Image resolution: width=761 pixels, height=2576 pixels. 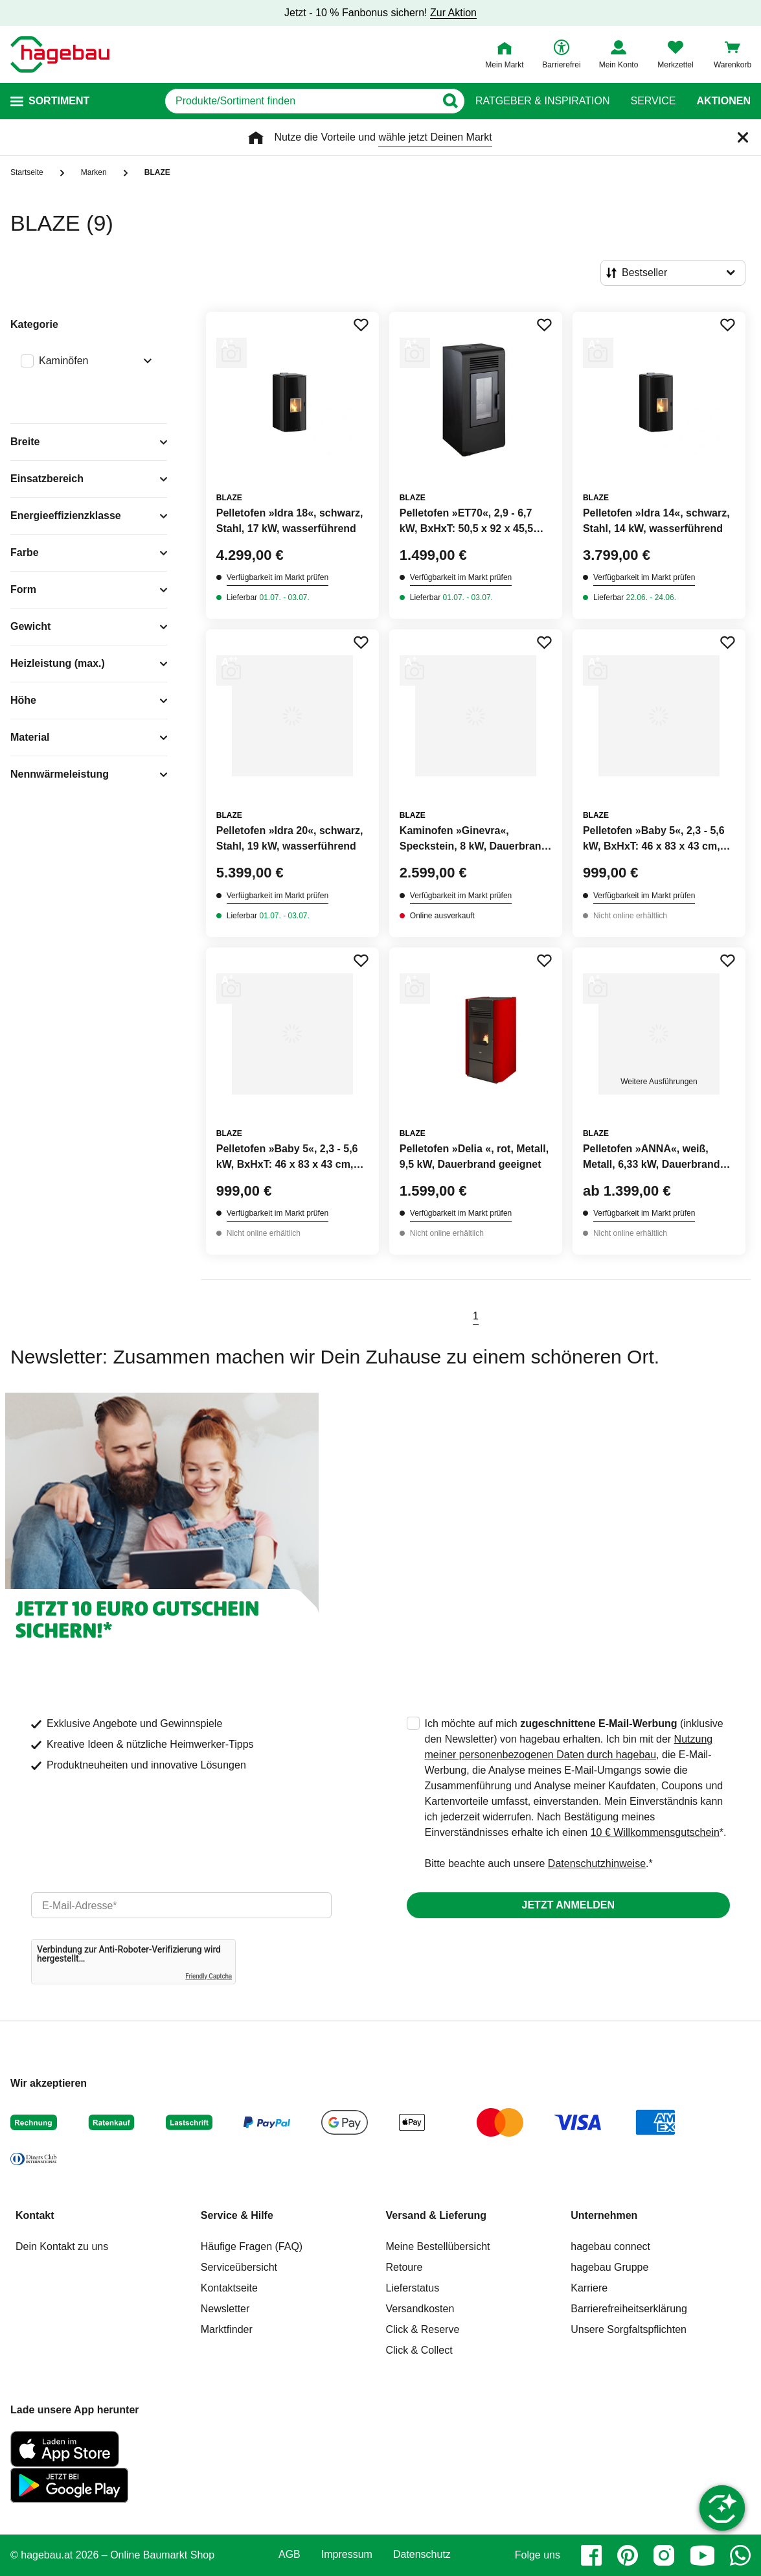 What do you see at coordinates (413, 2287) in the screenshot?
I see `Lieferstatus` at bounding box center [413, 2287].